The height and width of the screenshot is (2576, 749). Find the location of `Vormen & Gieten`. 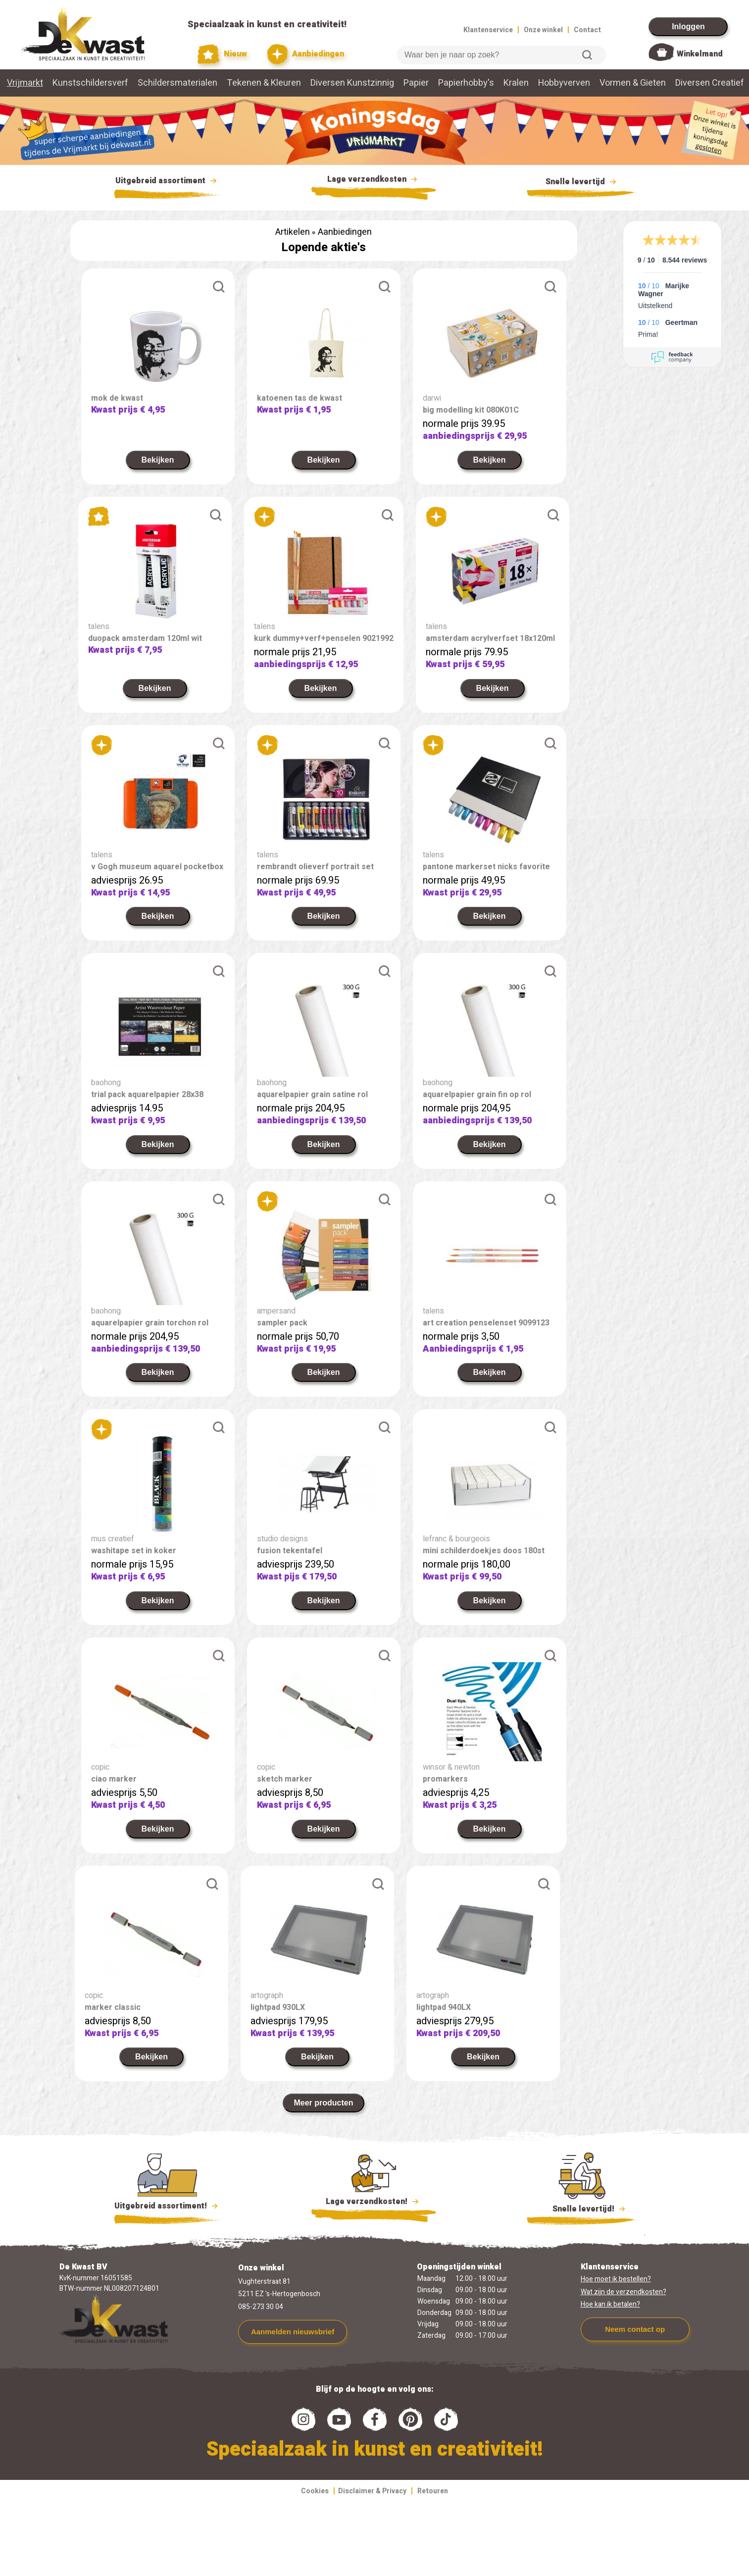

Vormen & Gieten is located at coordinates (632, 83).